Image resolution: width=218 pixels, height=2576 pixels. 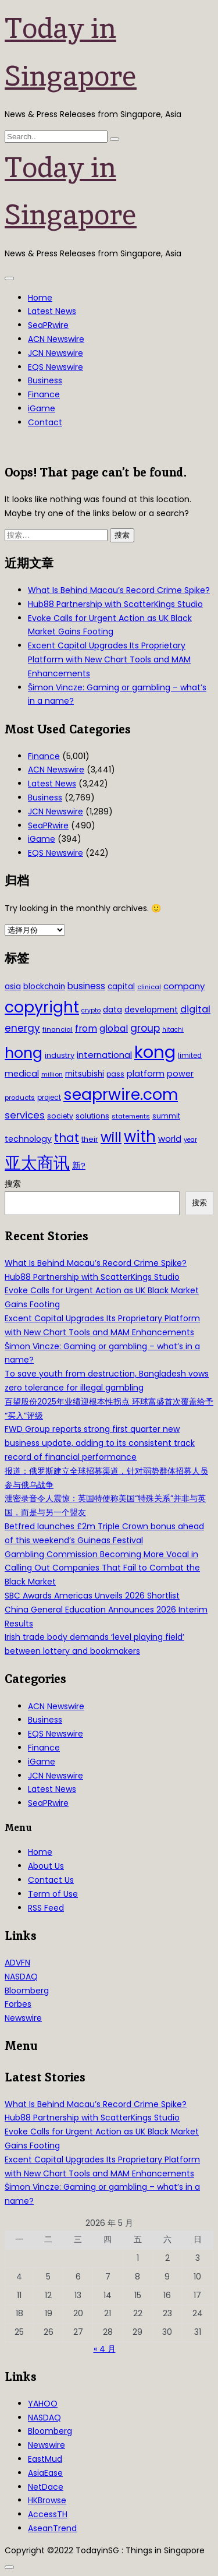 What do you see at coordinates (52, 1074) in the screenshot?
I see `million [million (27 项)]` at bounding box center [52, 1074].